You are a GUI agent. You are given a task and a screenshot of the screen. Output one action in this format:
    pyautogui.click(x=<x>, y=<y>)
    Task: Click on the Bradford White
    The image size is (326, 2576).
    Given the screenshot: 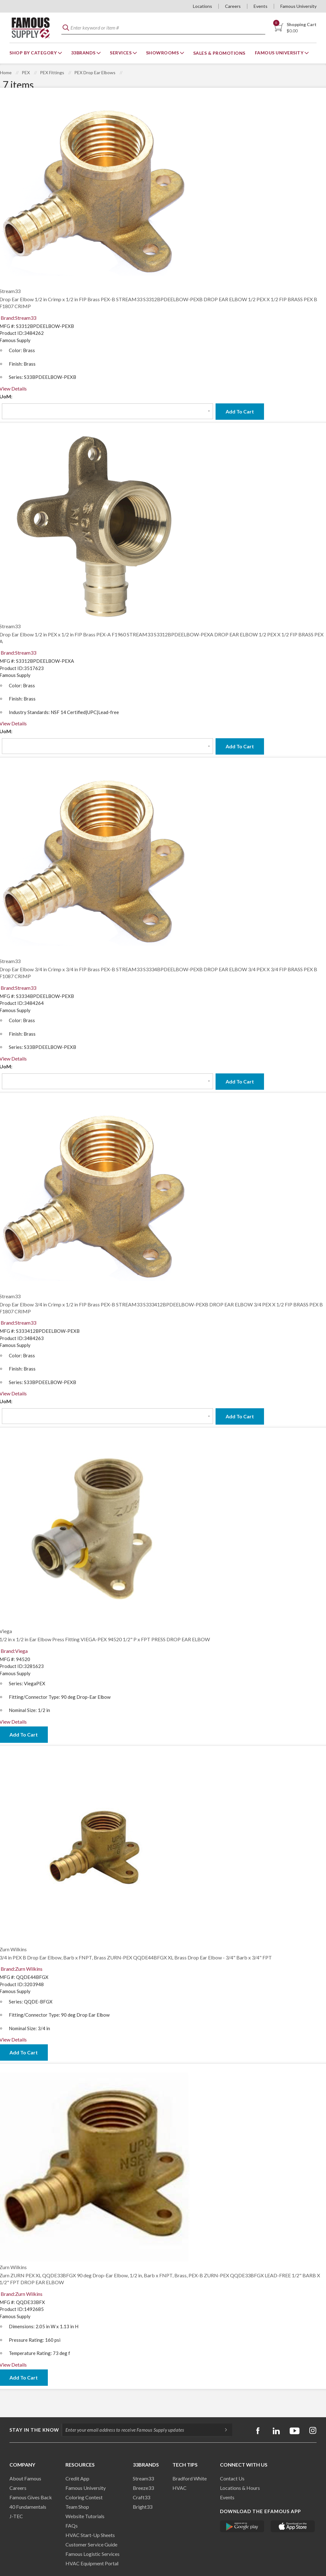 What is the action you would take?
    pyautogui.click(x=189, y=2478)
    